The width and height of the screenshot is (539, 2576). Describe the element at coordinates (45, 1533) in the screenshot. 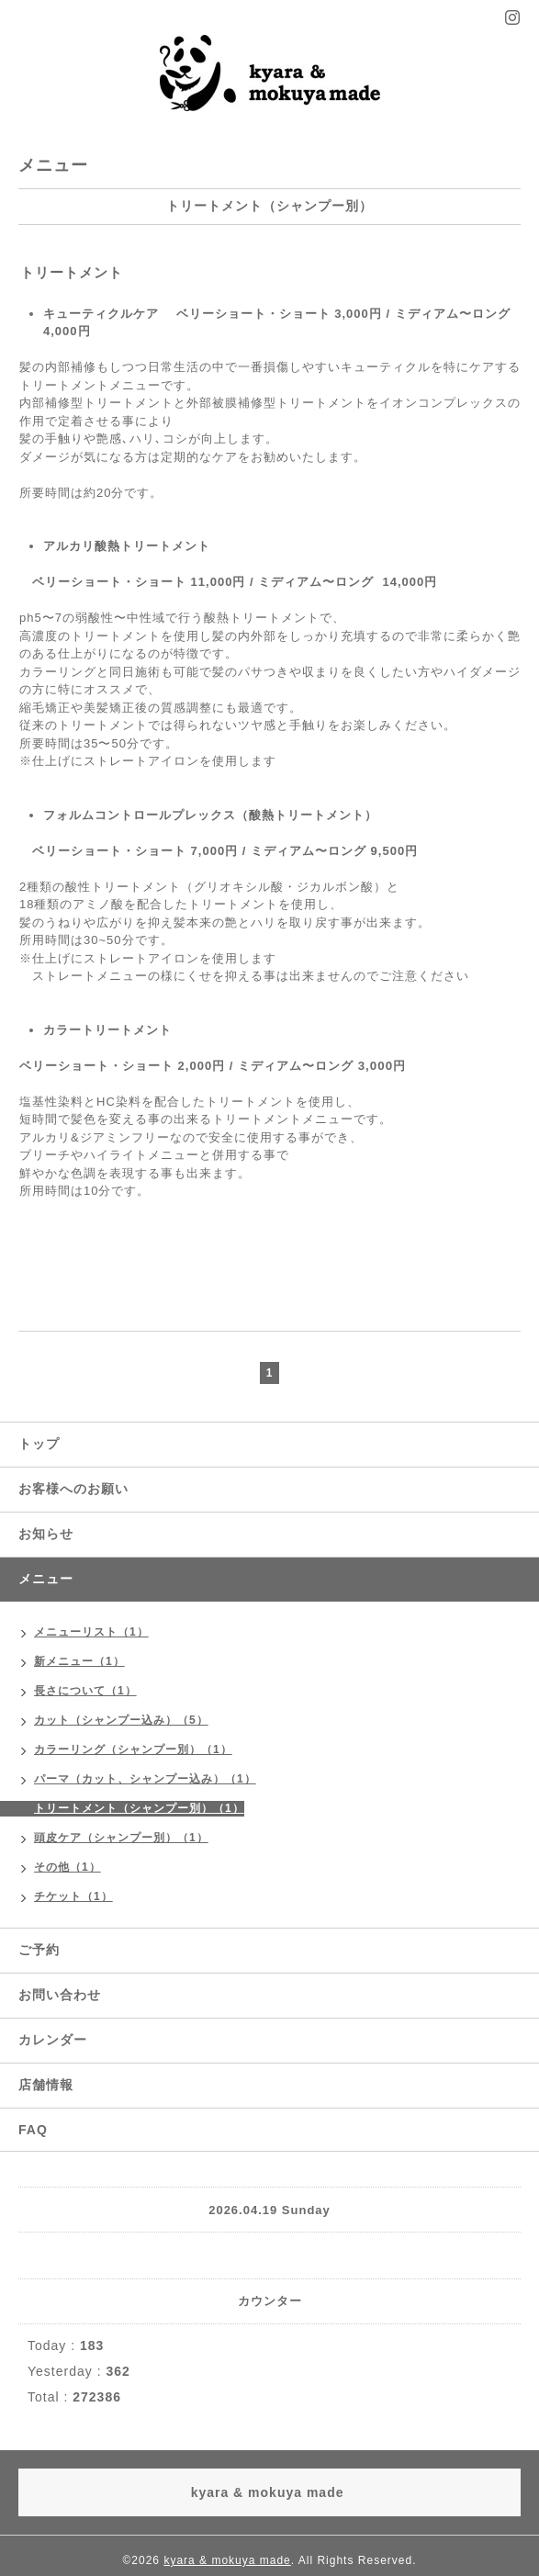

I see `お知らせ` at that location.